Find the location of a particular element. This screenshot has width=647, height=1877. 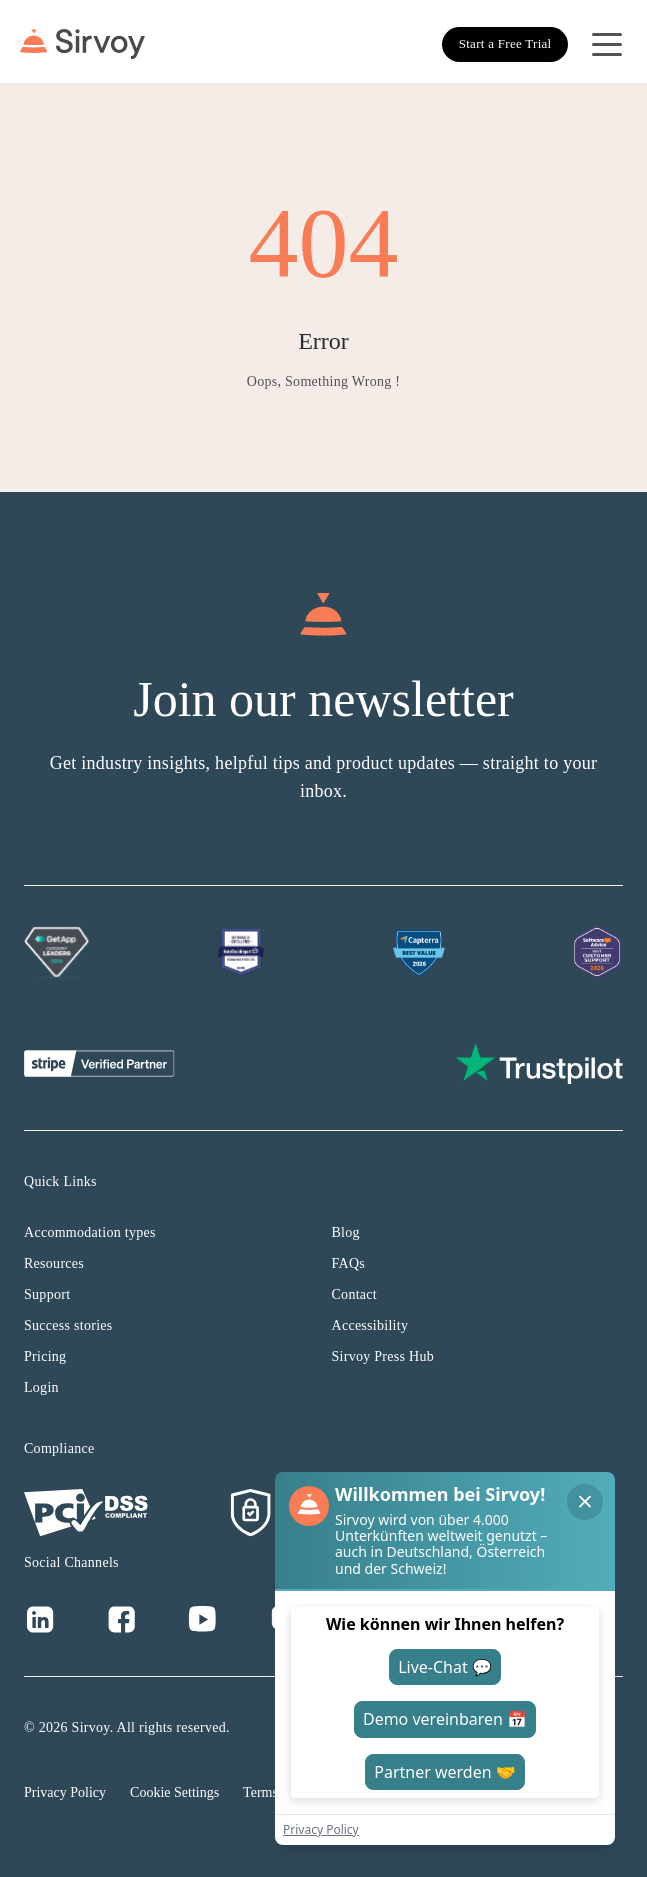

Privacy Policy is located at coordinates (65, 1792).